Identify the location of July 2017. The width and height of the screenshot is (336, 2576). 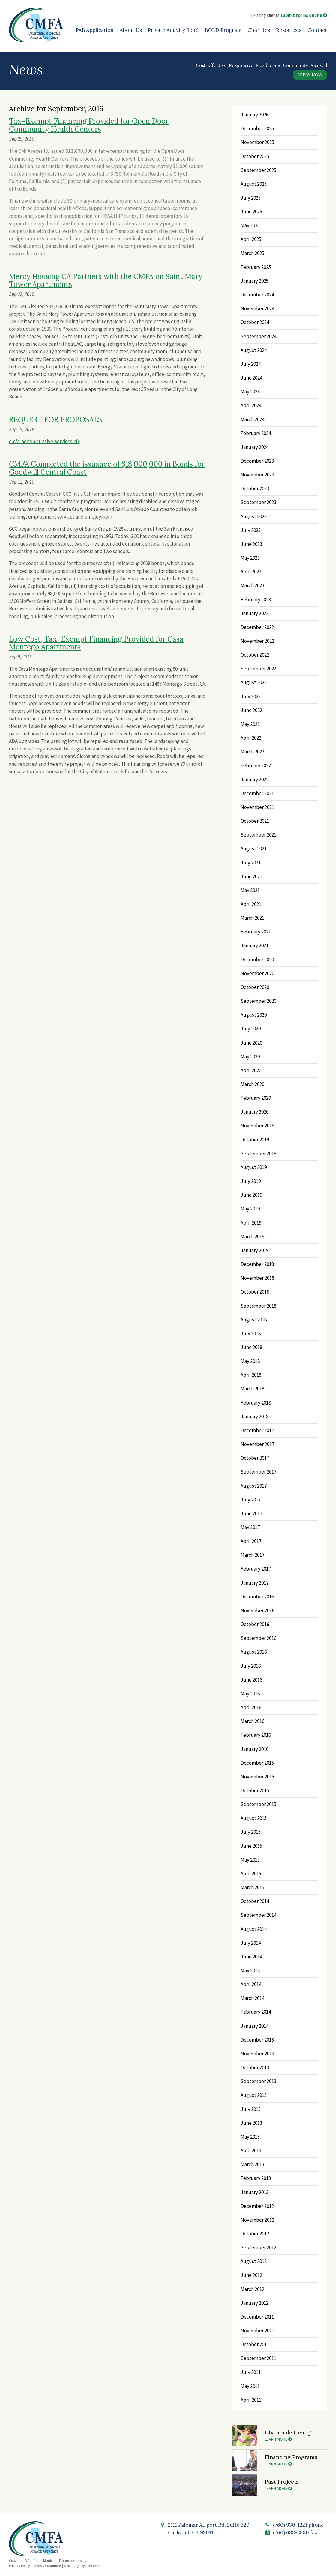
(251, 1499).